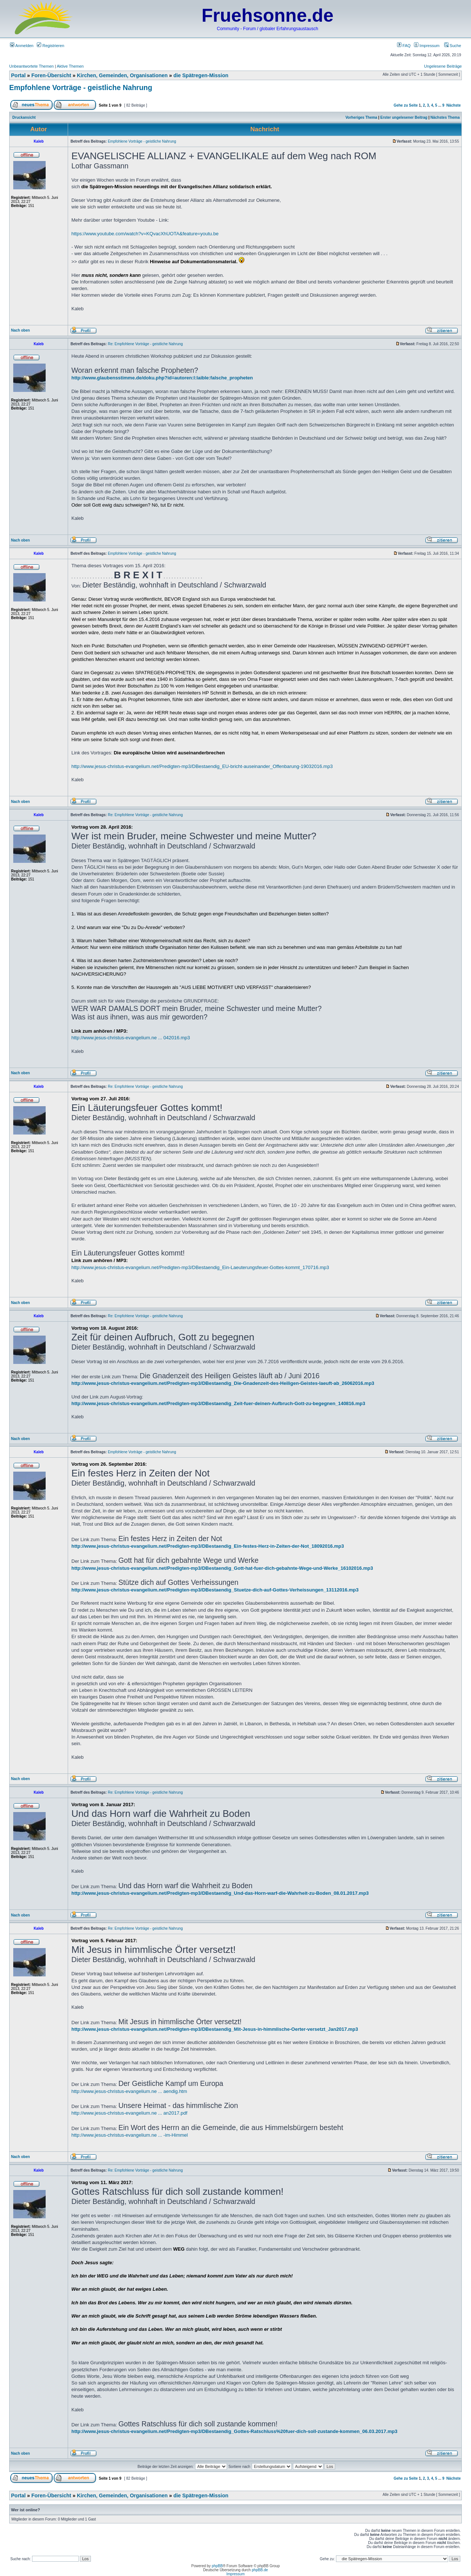  I want to click on Registrieren, so click(50, 45).